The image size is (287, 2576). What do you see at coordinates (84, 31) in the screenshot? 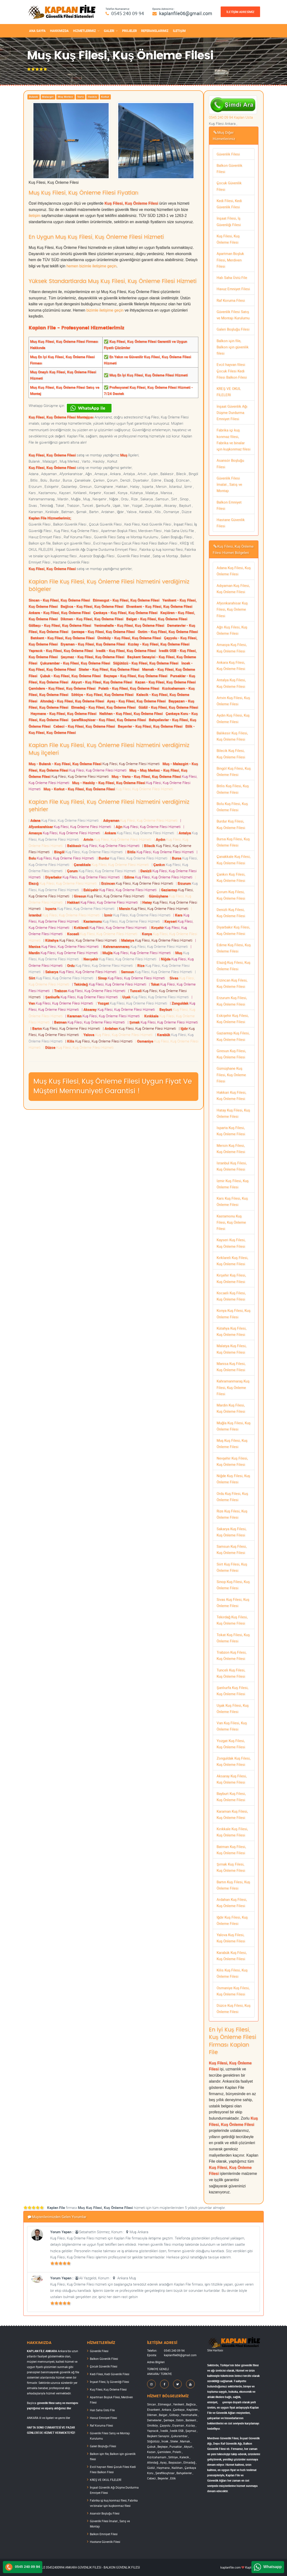
I see `Hizmetlerimiz [button]` at bounding box center [84, 31].